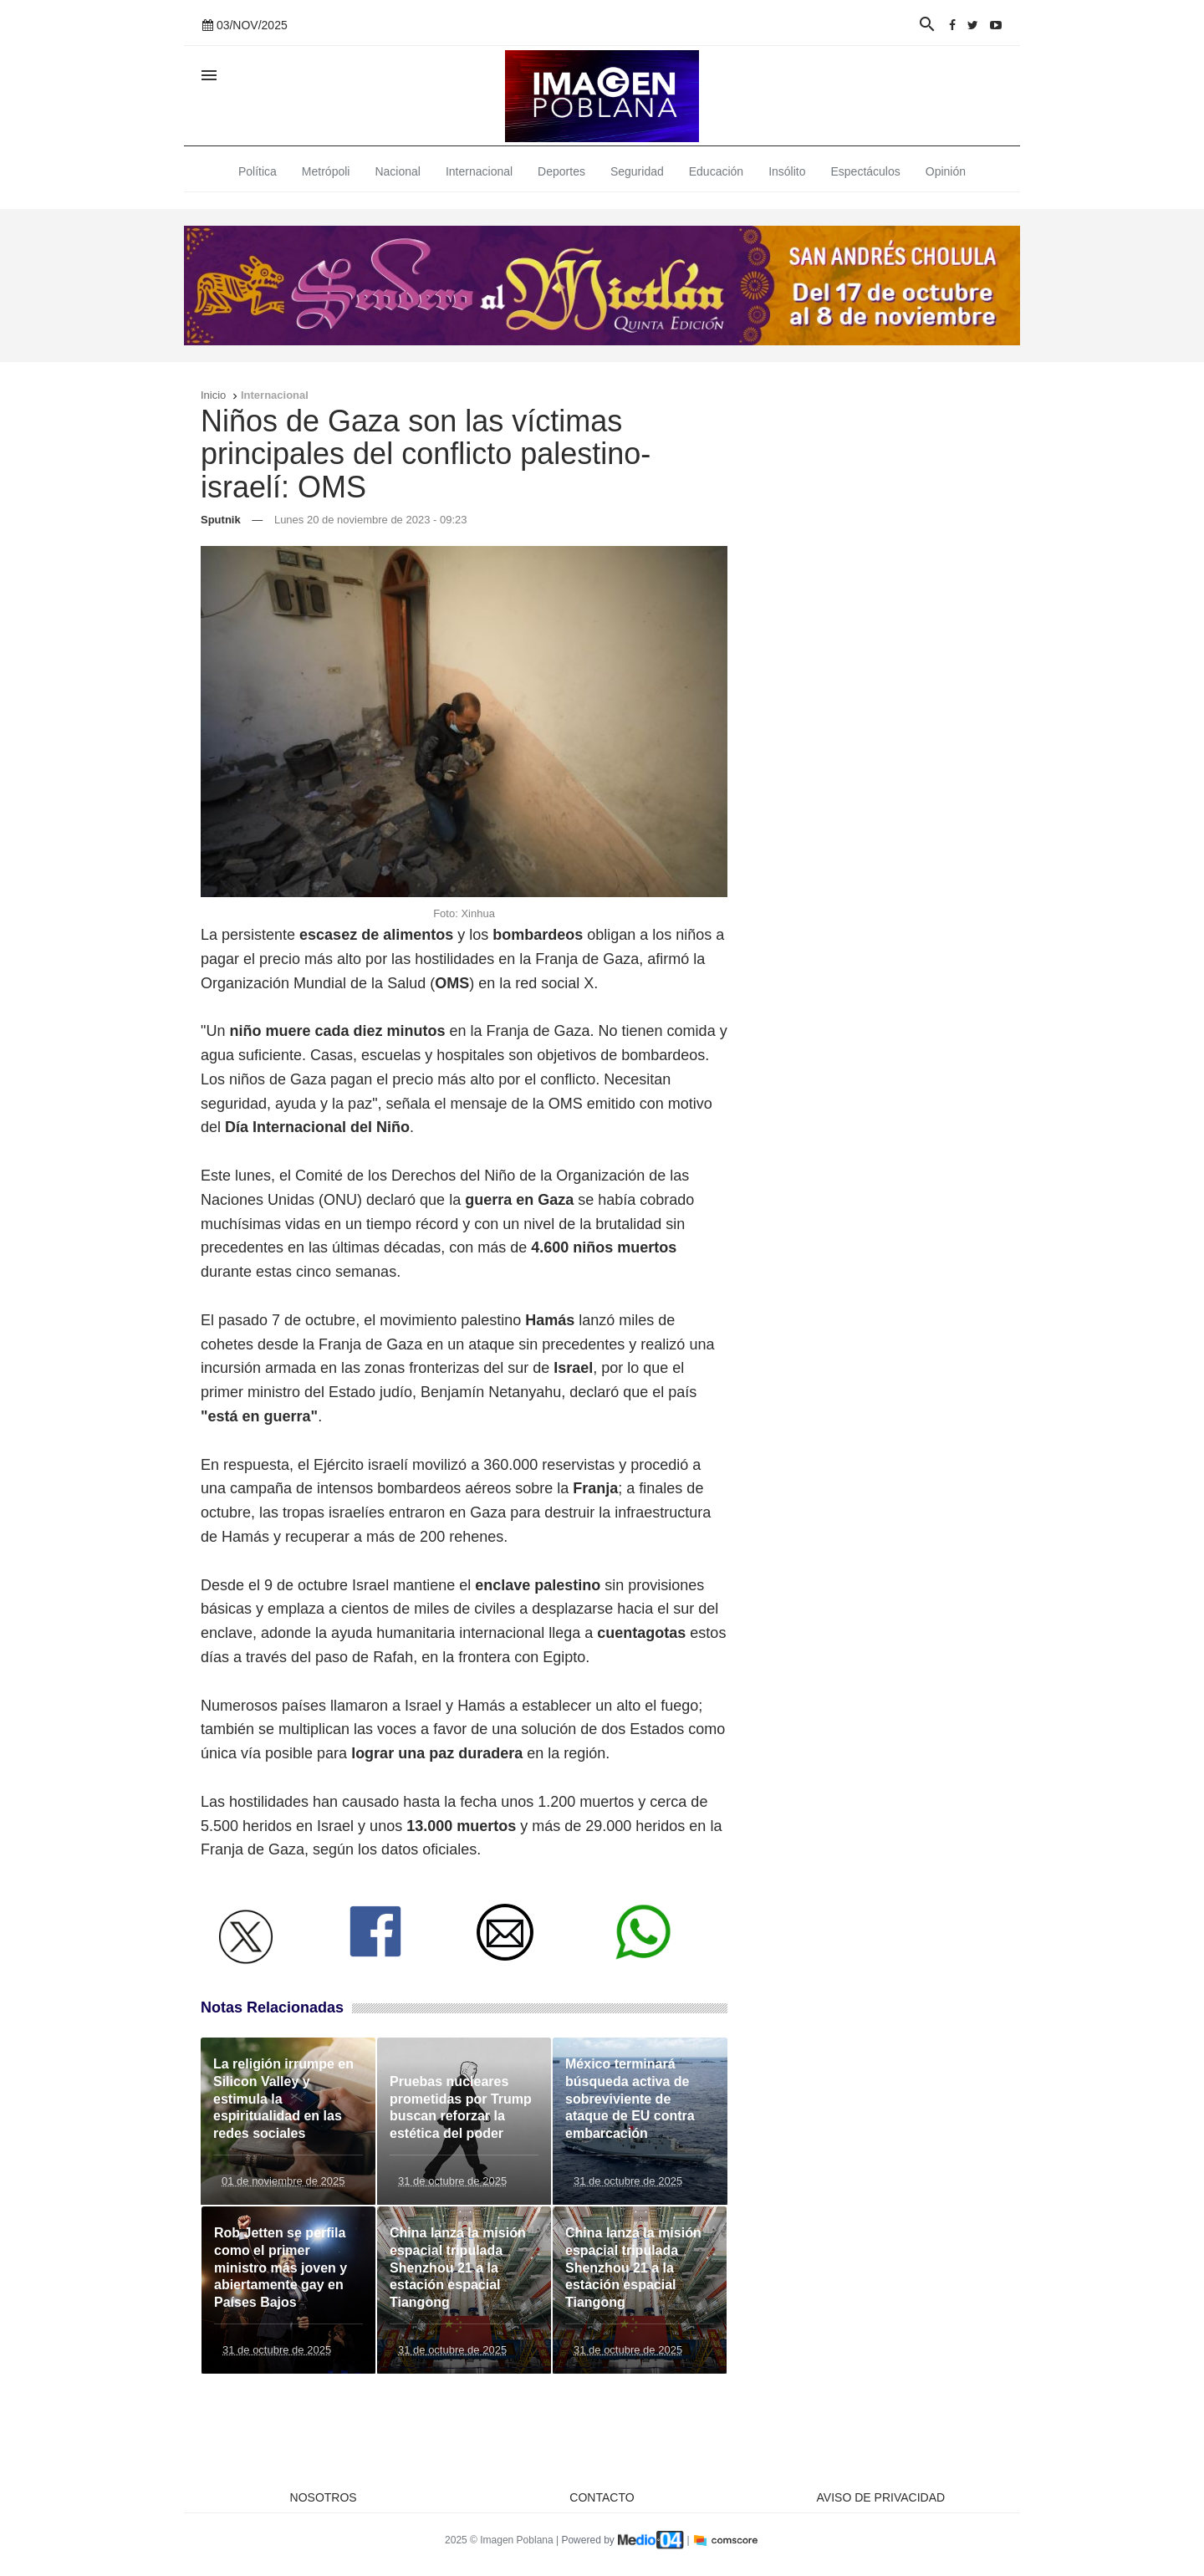 The image size is (1204, 2576). I want to click on Espectáculos, so click(865, 171).